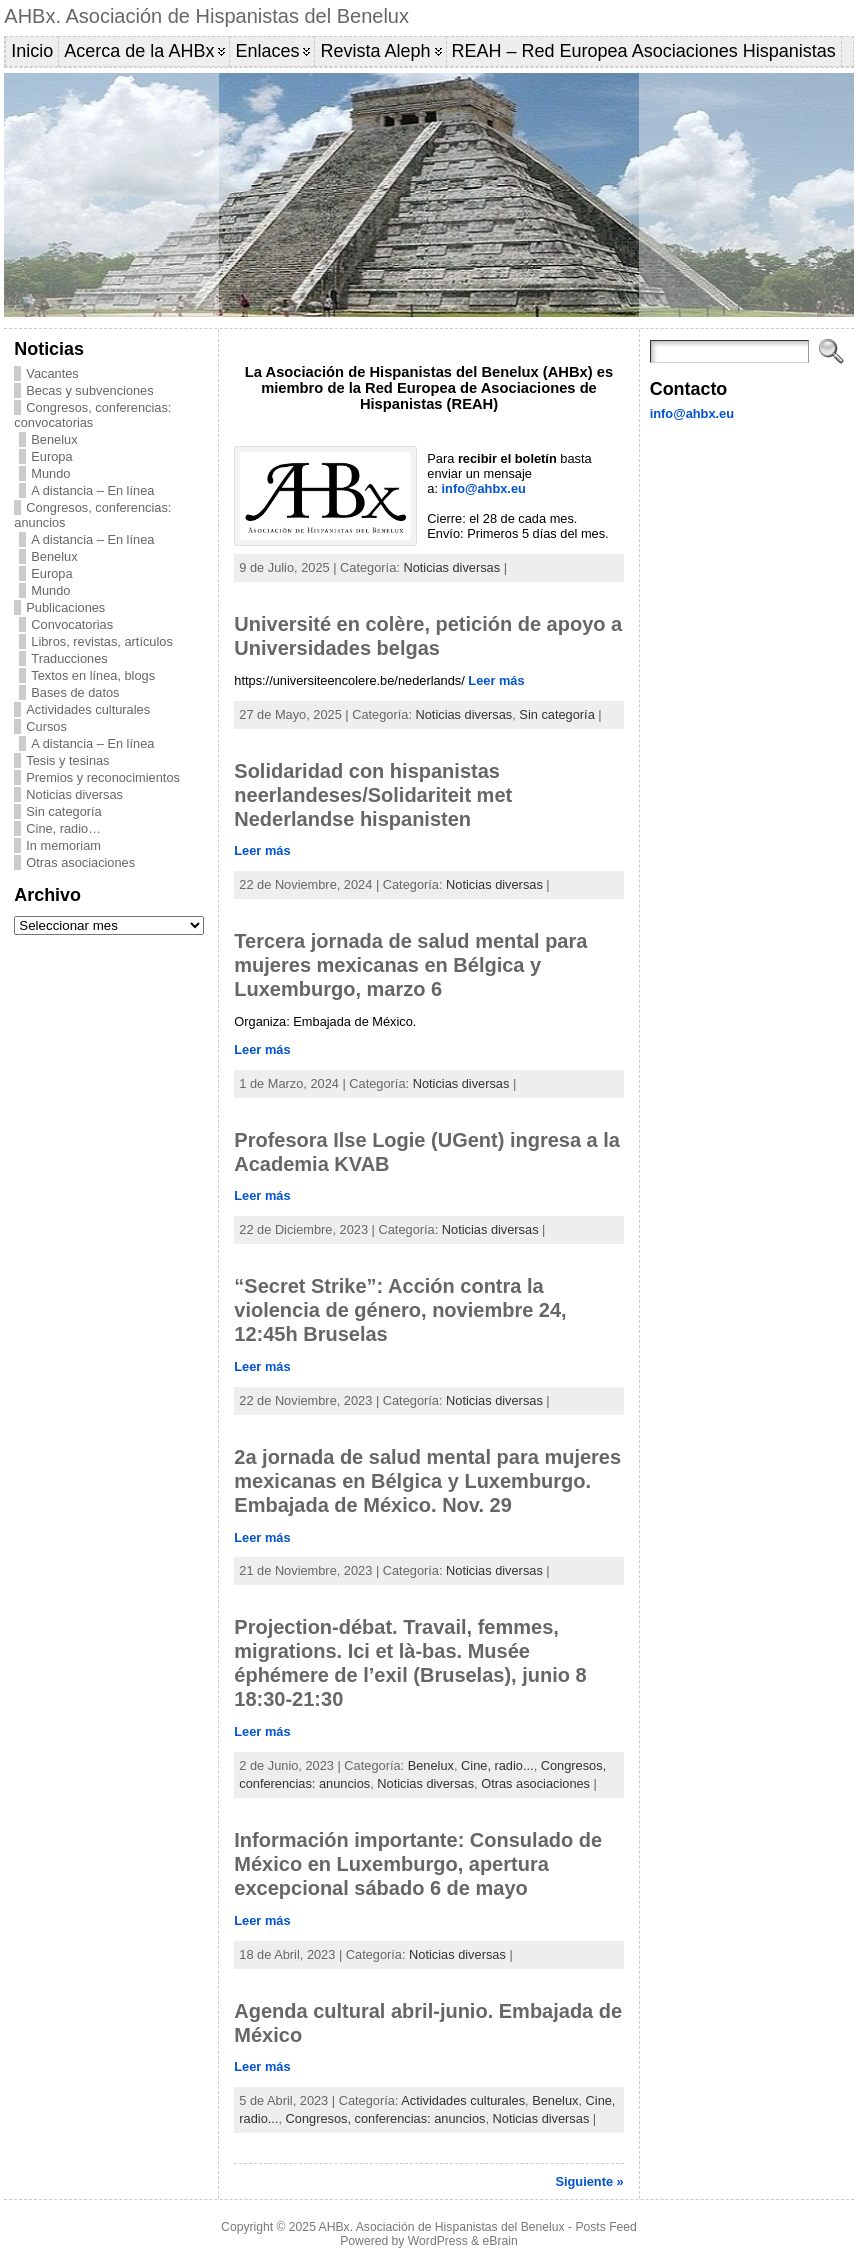  I want to click on Libros, revistas, artículos, so click(102, 641).